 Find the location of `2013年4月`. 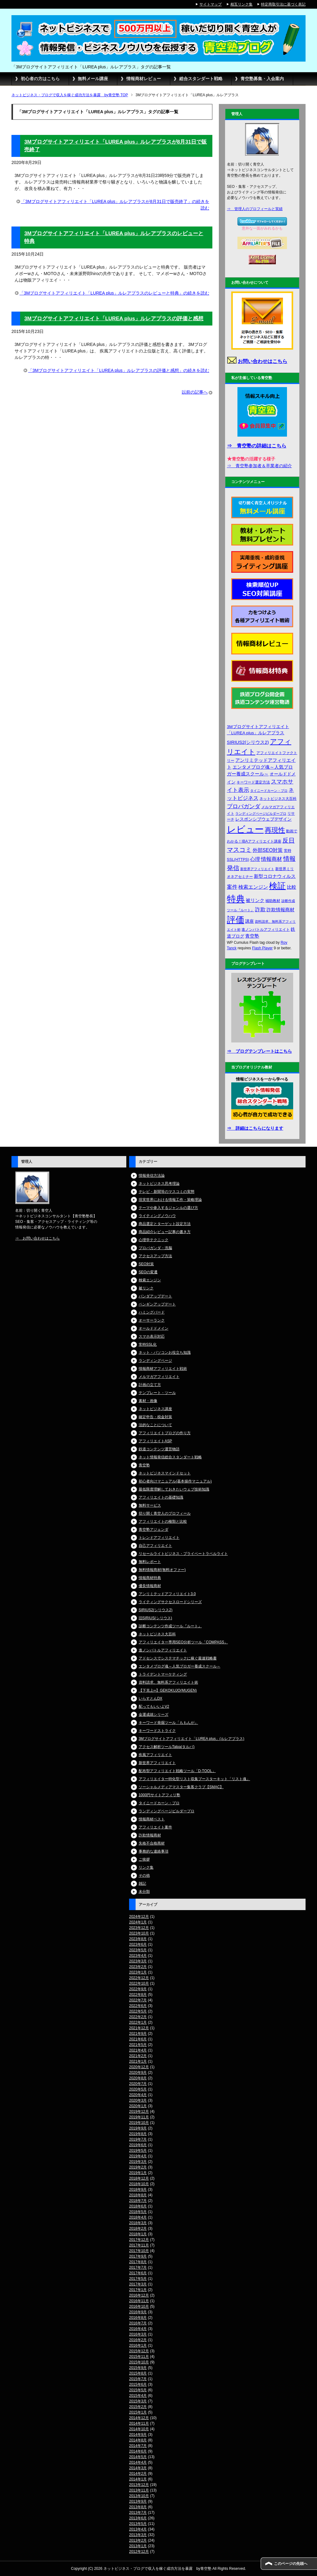

2013年4月 is located at coordinates (138, 2529).